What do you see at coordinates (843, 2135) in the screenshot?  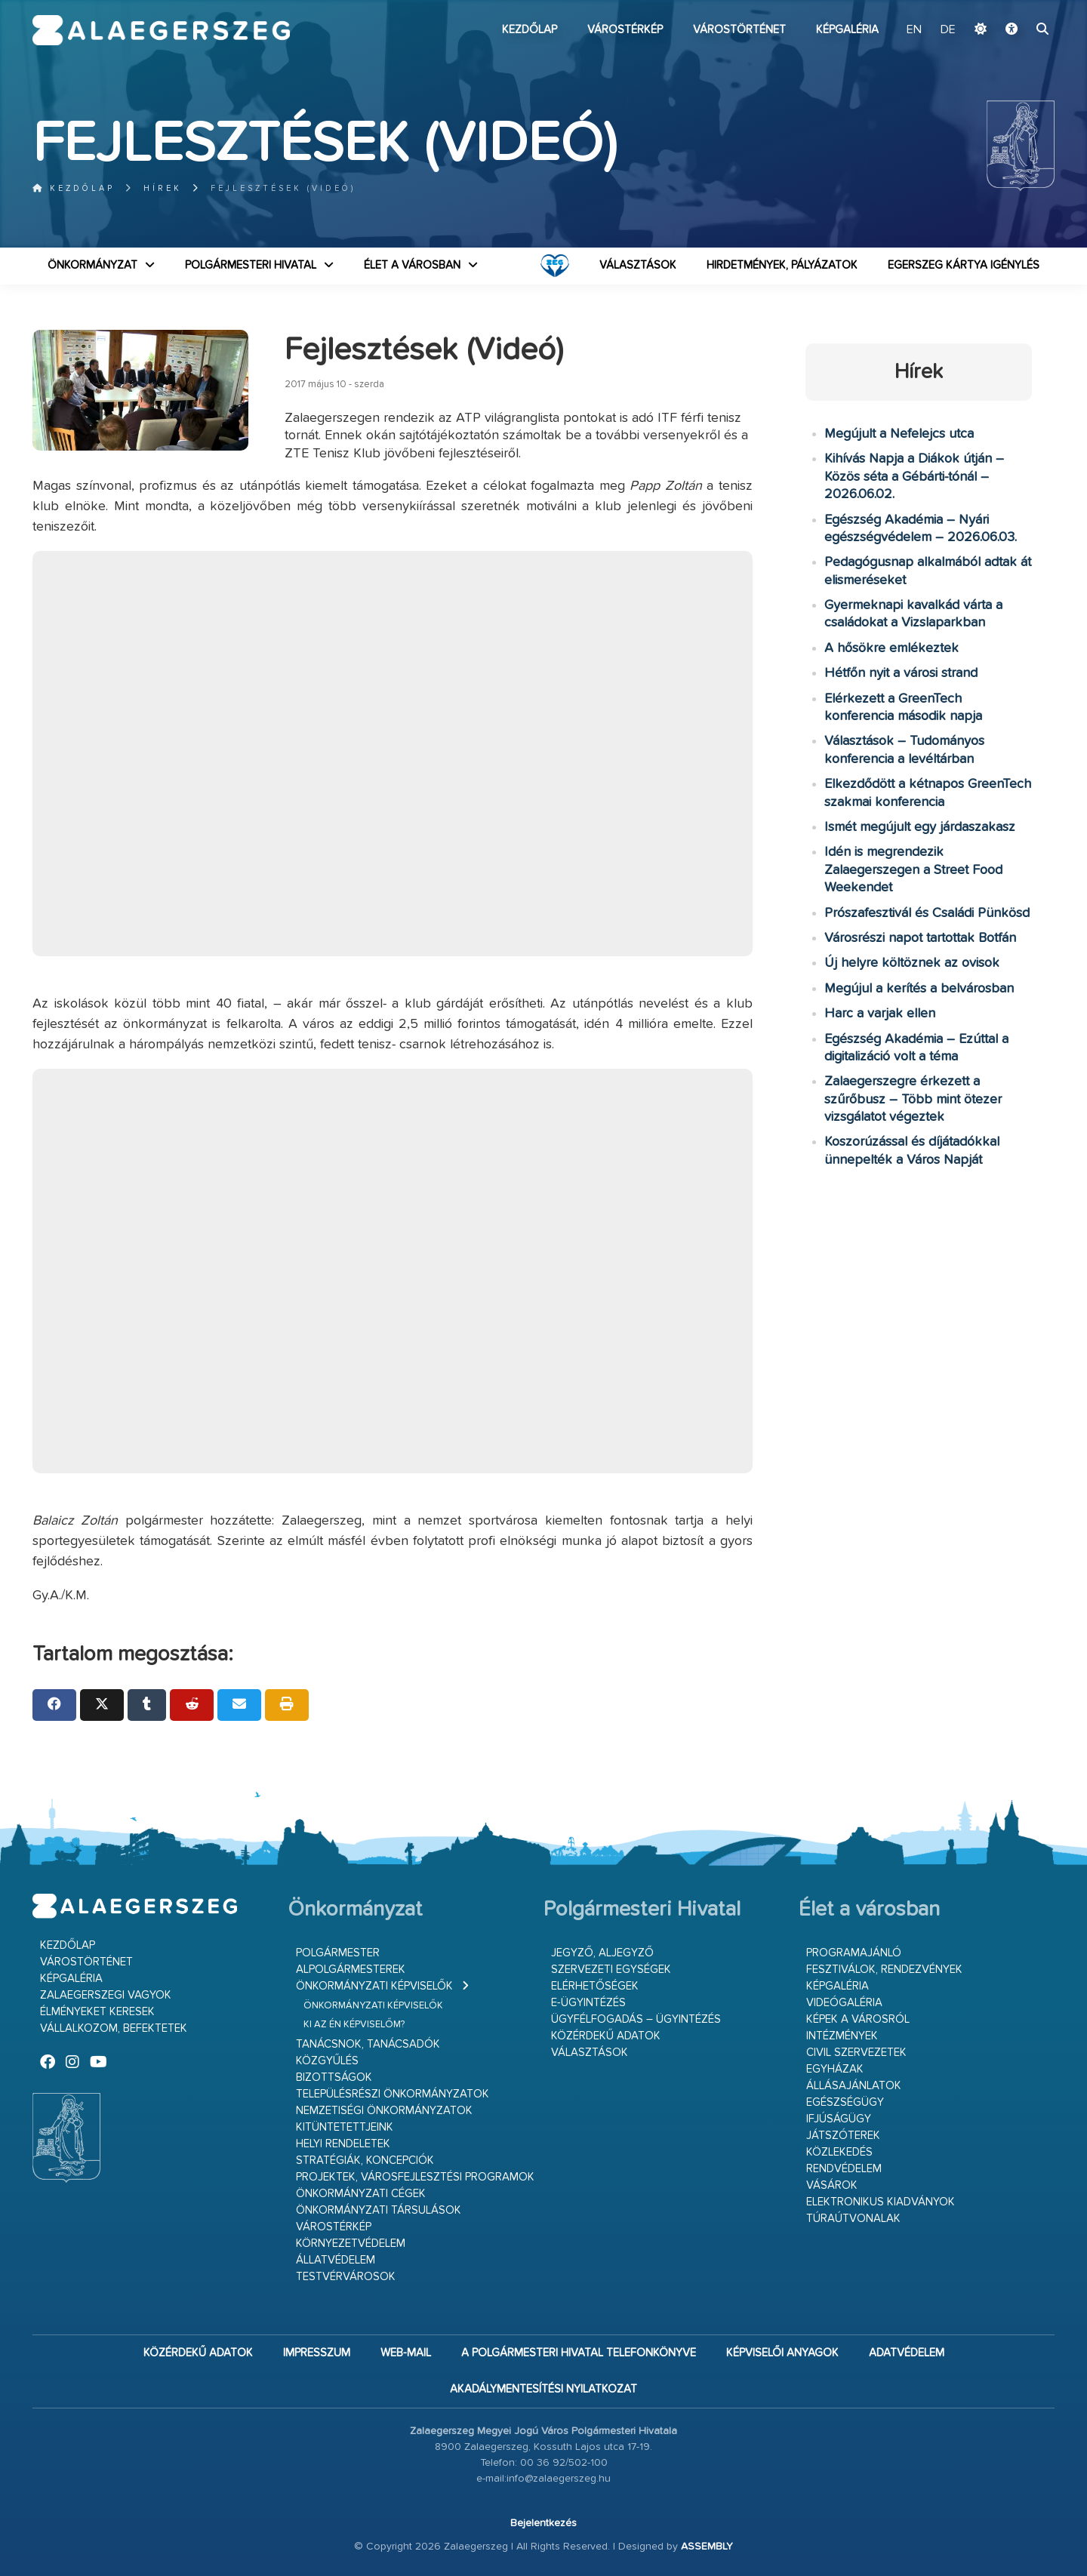 I see `Játszóterek` at bounding box center [843, 2135].